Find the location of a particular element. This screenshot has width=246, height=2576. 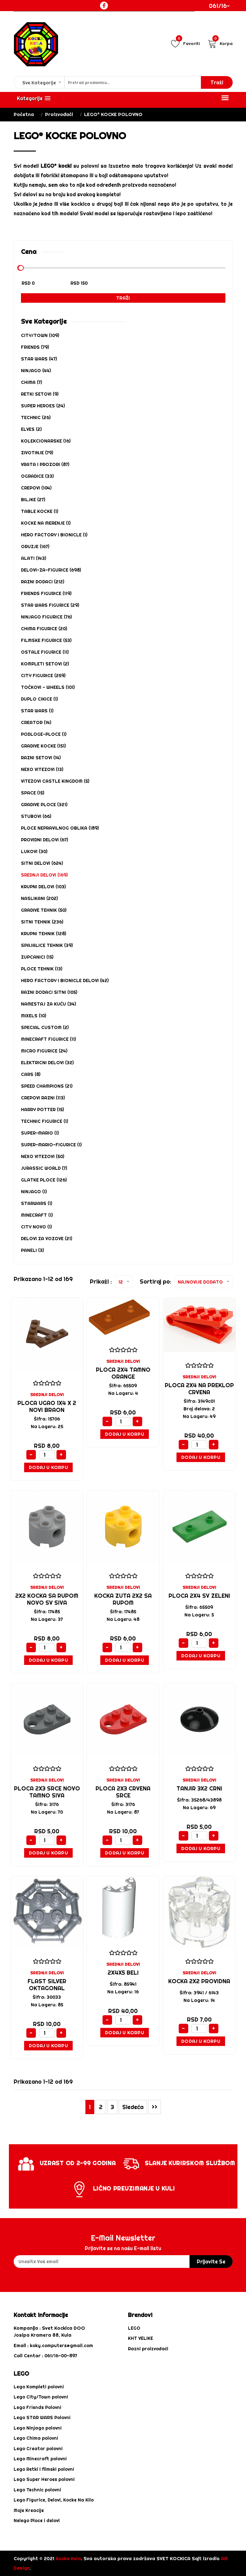

Kocke Kula is located at coordinates (68, 2558).